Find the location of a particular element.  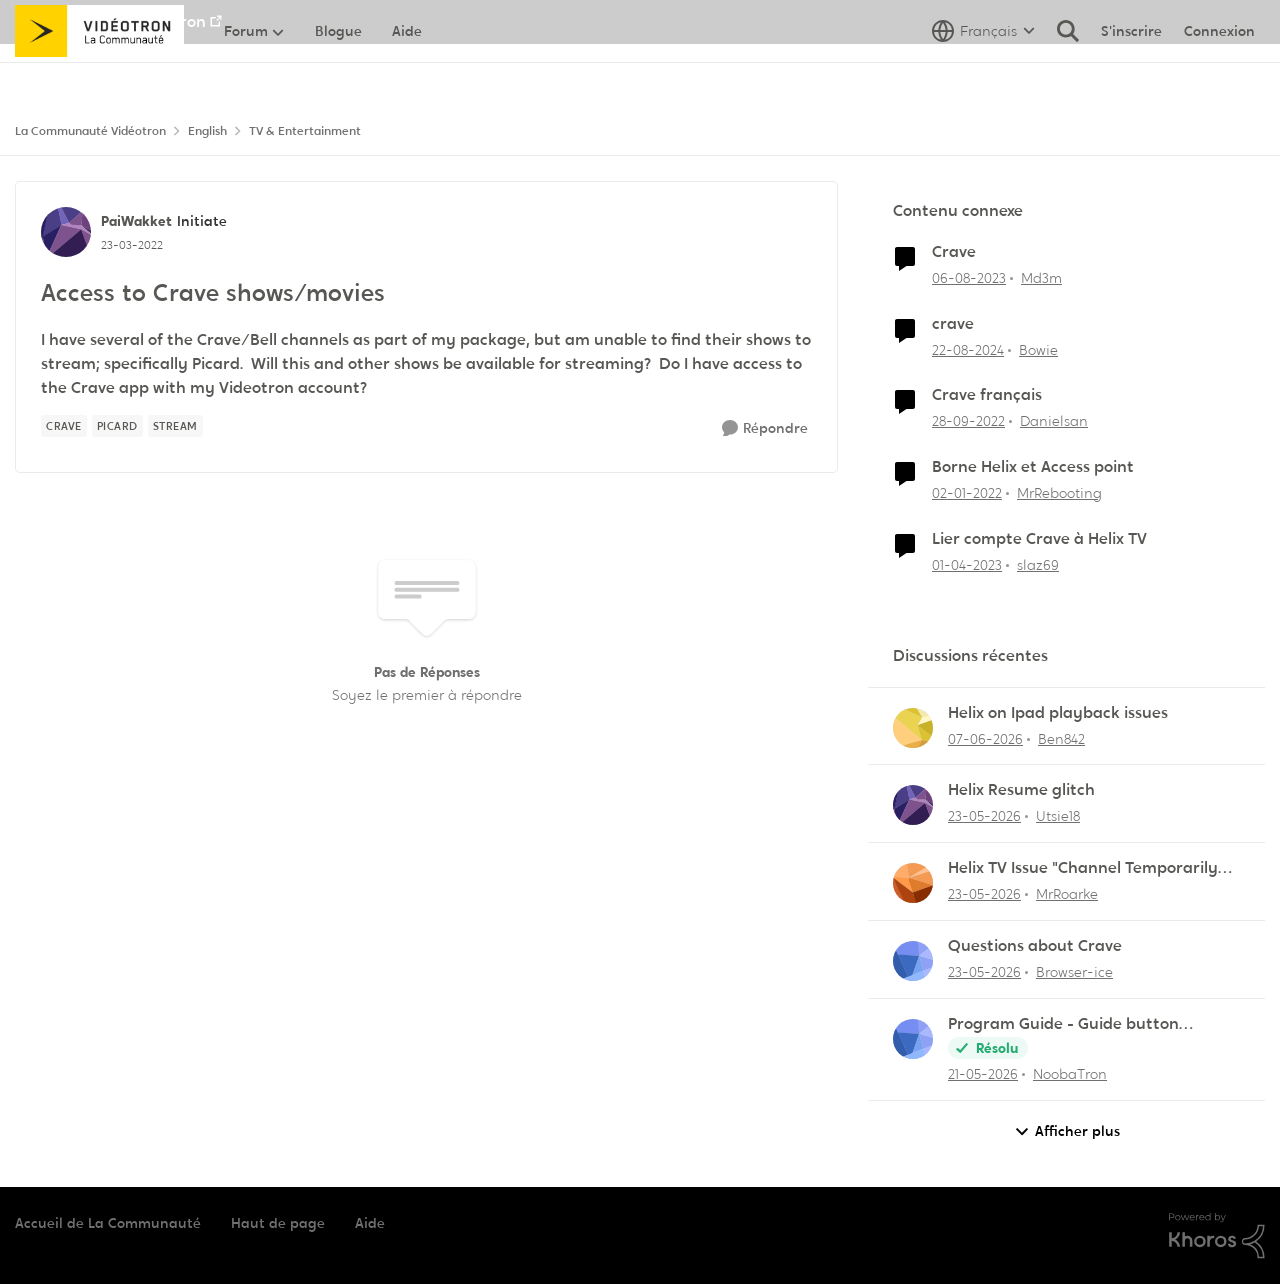

MrRebooting [Voir le profil : MrRebooting, Rang: Chevalier] is located at coordinates (1059, 493).